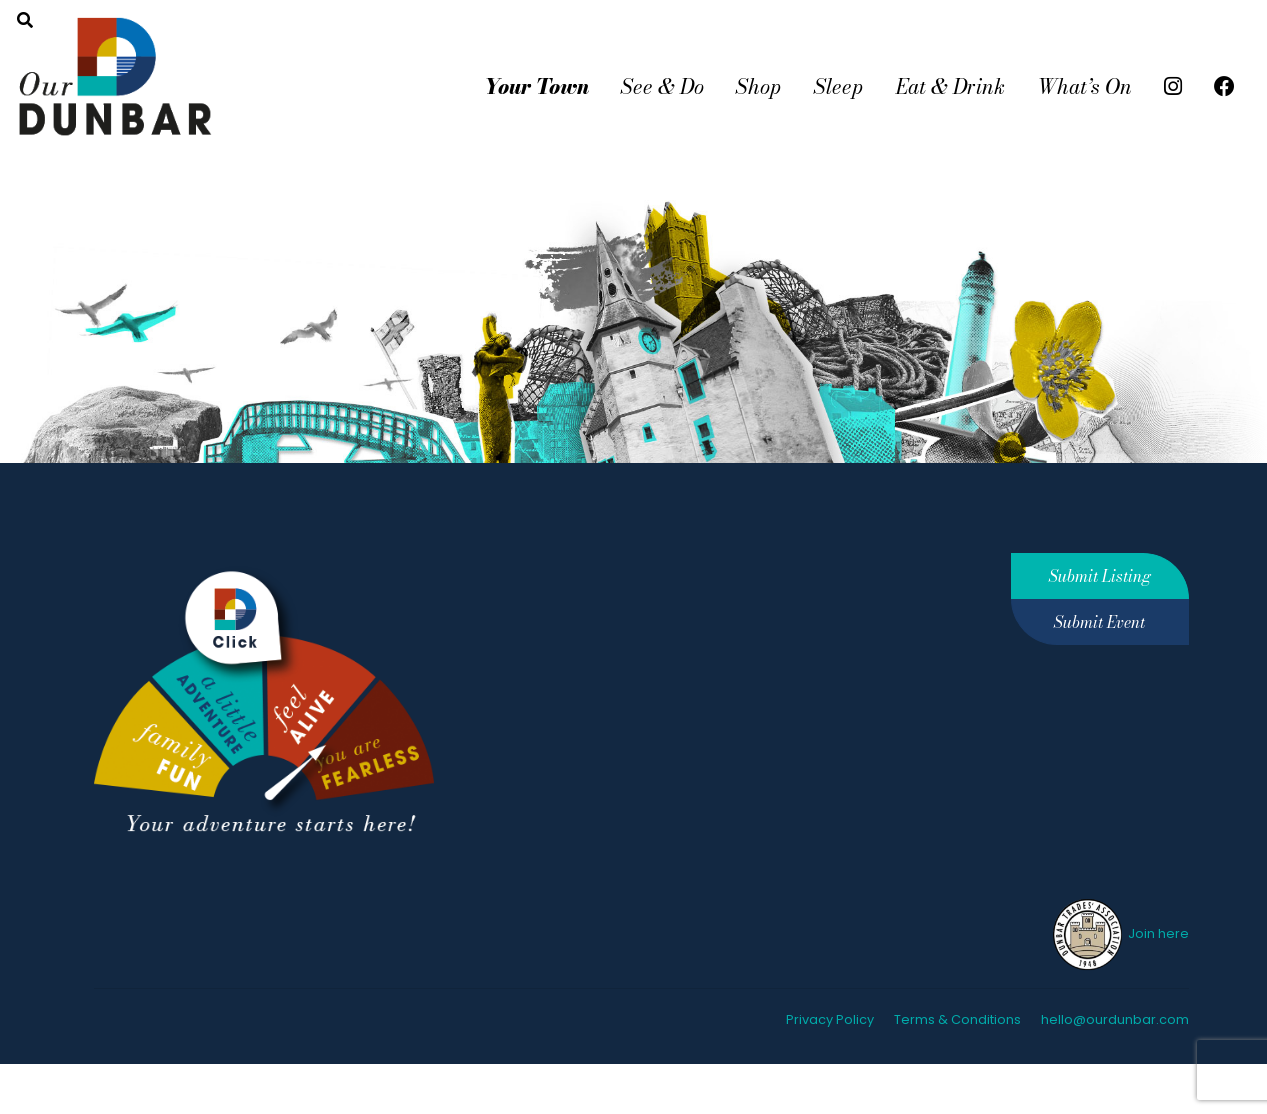  Describe the element at coordinates (1100, 576) in the screenshot. I see `Submit Listing` at that location.